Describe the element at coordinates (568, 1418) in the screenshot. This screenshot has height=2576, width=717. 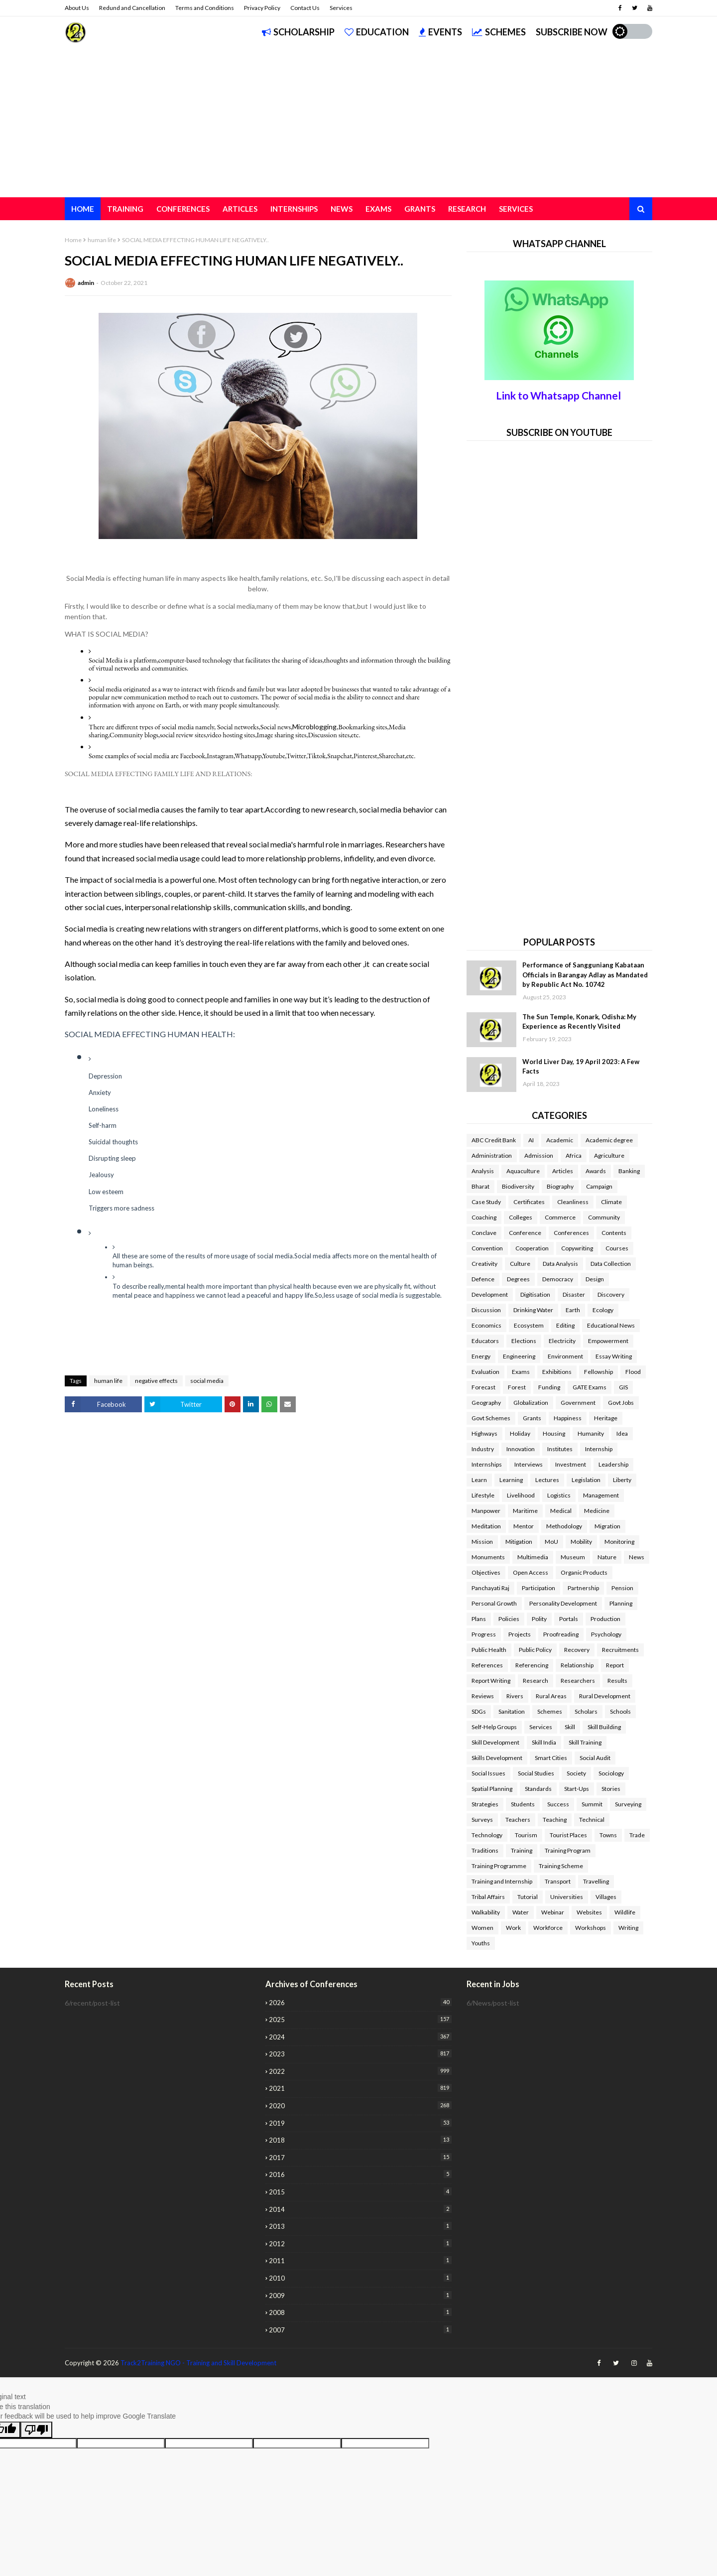
I see `Happiness` at that location.